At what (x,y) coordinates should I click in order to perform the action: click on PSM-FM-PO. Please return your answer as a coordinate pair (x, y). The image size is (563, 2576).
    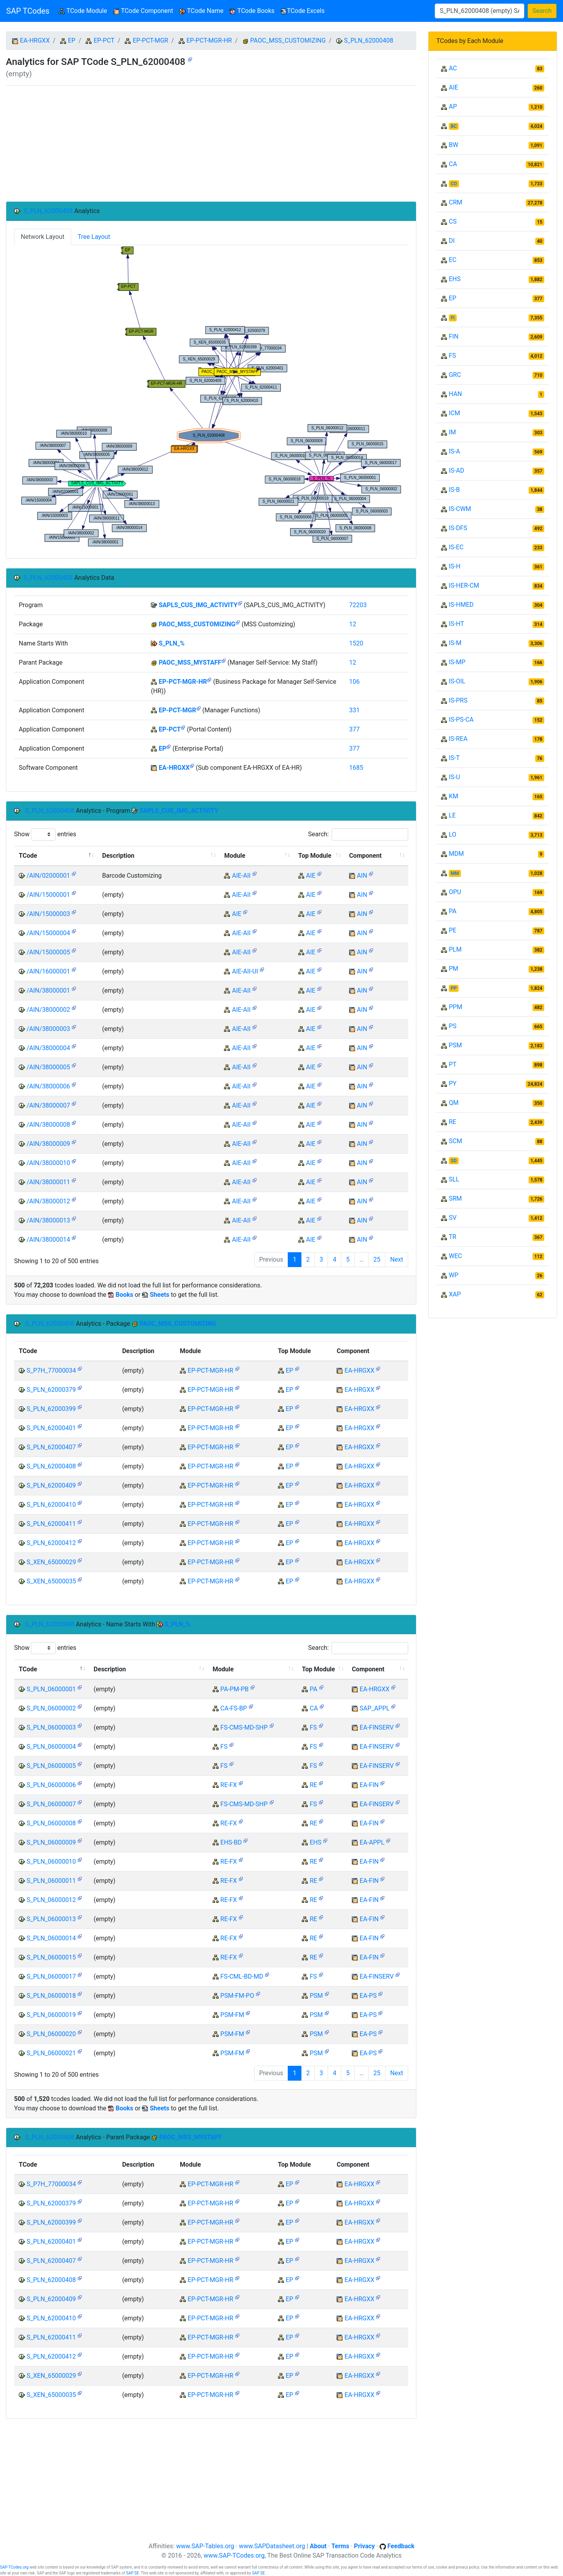
    Looking at the image, I should click on (237, 1995).